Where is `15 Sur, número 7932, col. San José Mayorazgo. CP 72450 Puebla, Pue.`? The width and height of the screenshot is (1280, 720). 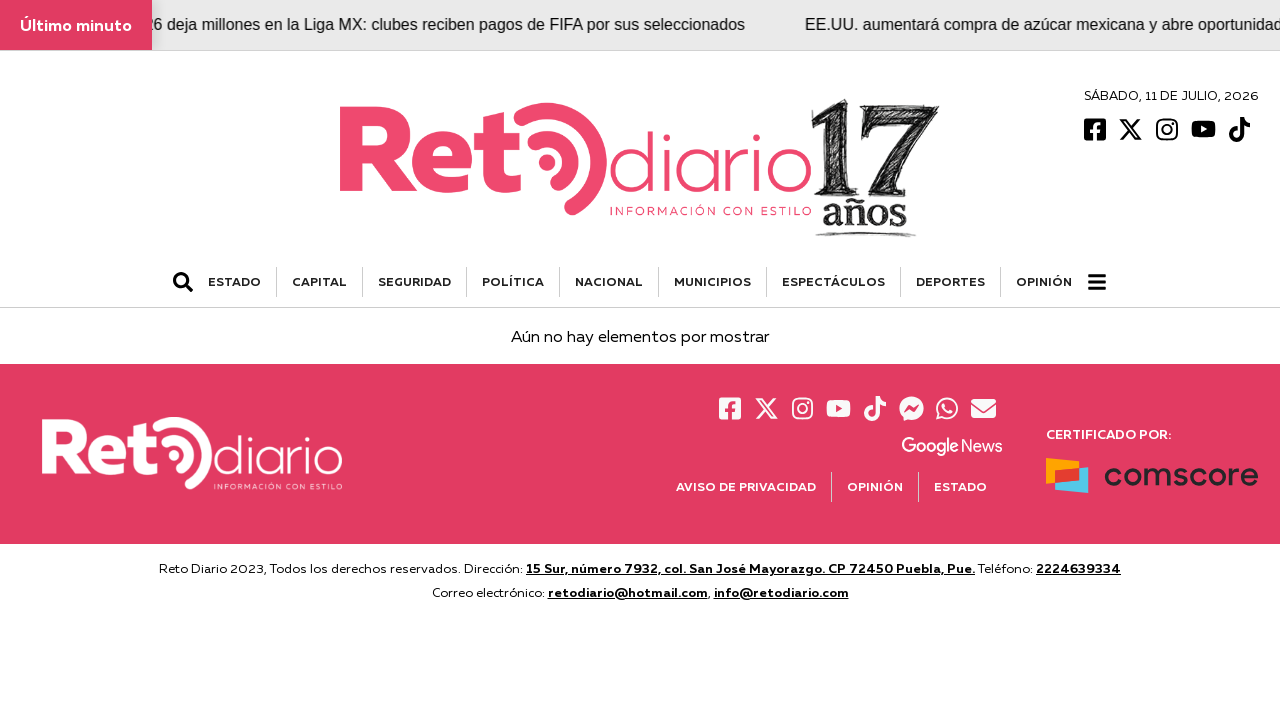
15 Sur, número 7932, col. San José Mayorazgo. CP 72450 Puebla, Pue. is located at coordinates (750, 568).